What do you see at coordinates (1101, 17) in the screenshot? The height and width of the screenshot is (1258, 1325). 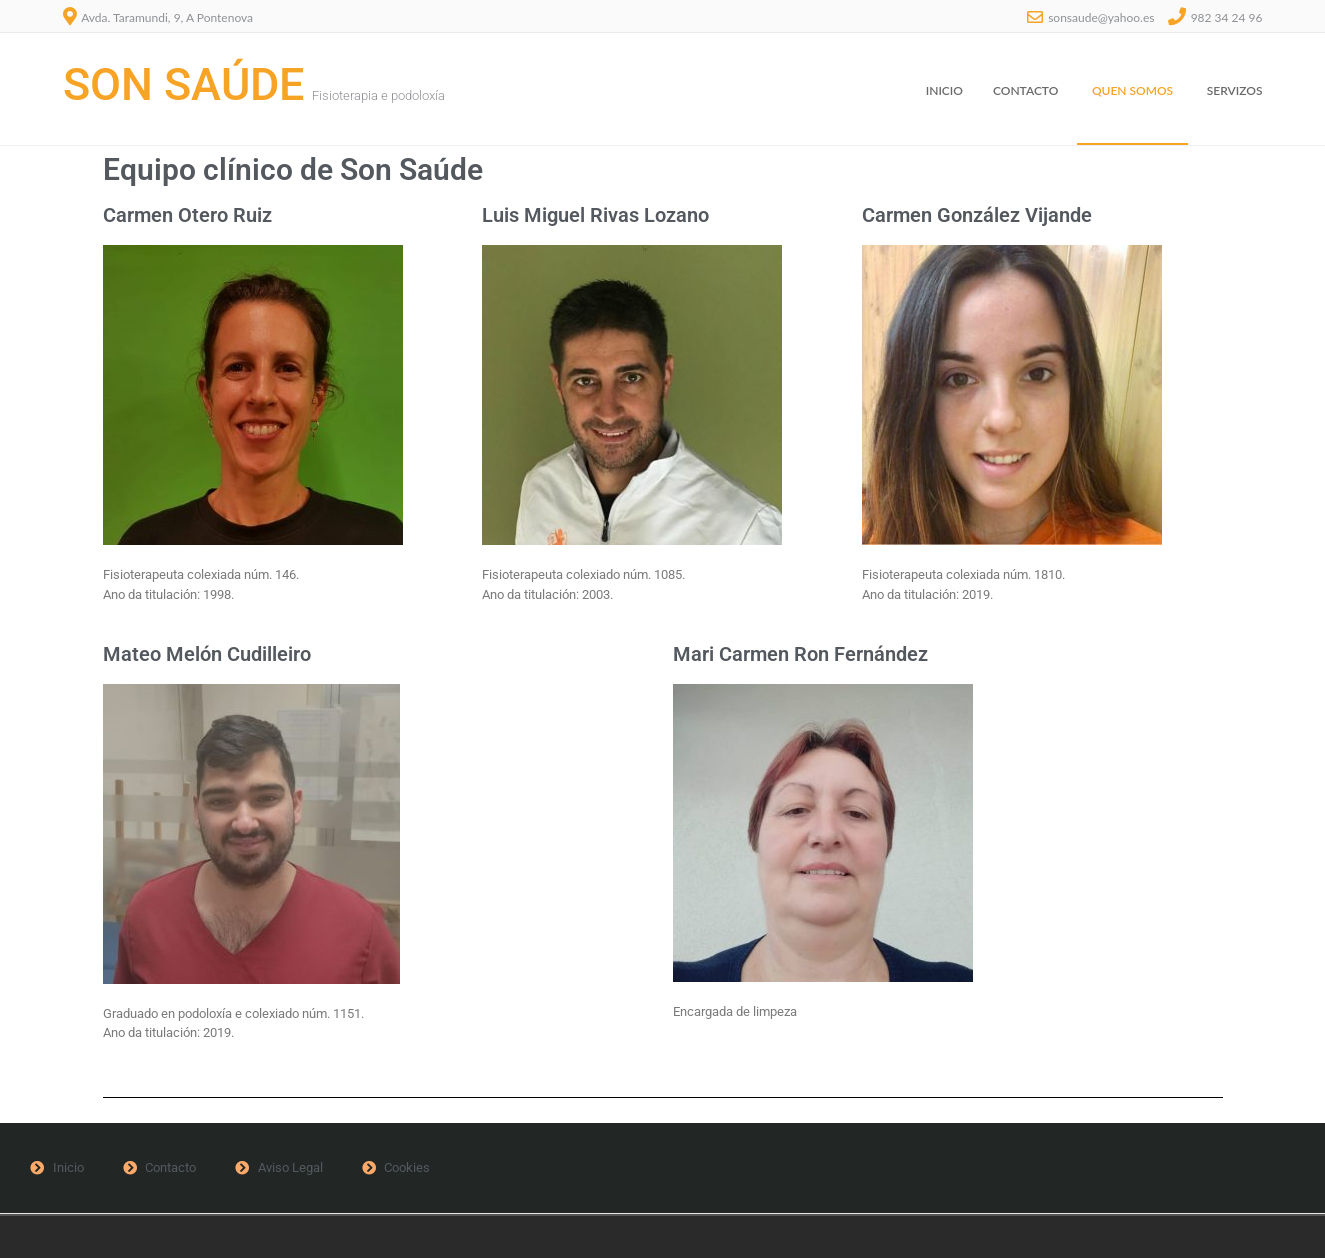 I see `sonsaude@yahoo.es` at bounding box center [1101, 17].